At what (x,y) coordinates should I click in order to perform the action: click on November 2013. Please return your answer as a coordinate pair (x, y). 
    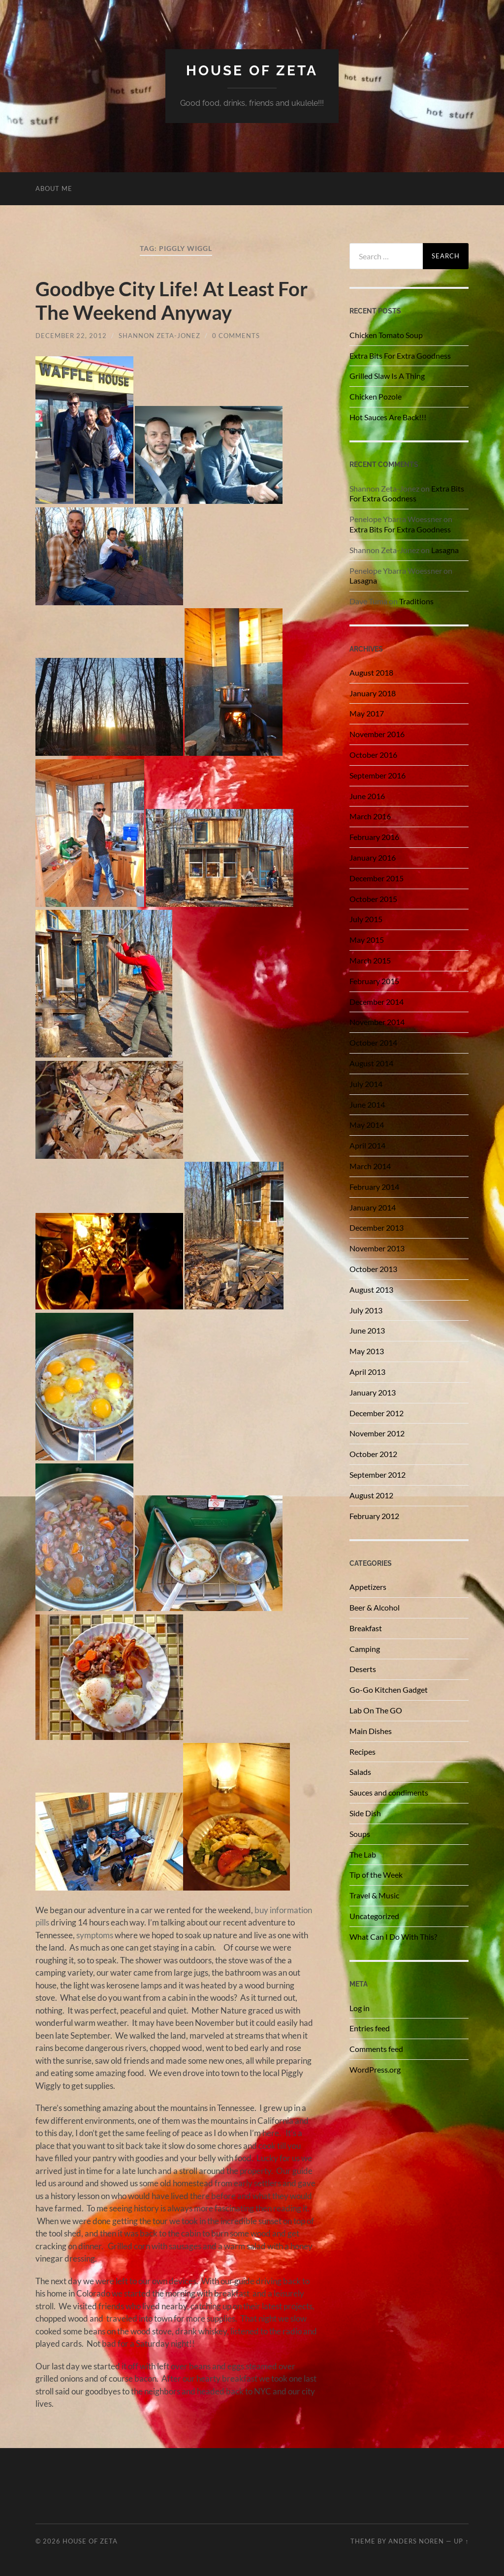
    Looking at the image, I should click on (377, 1248).